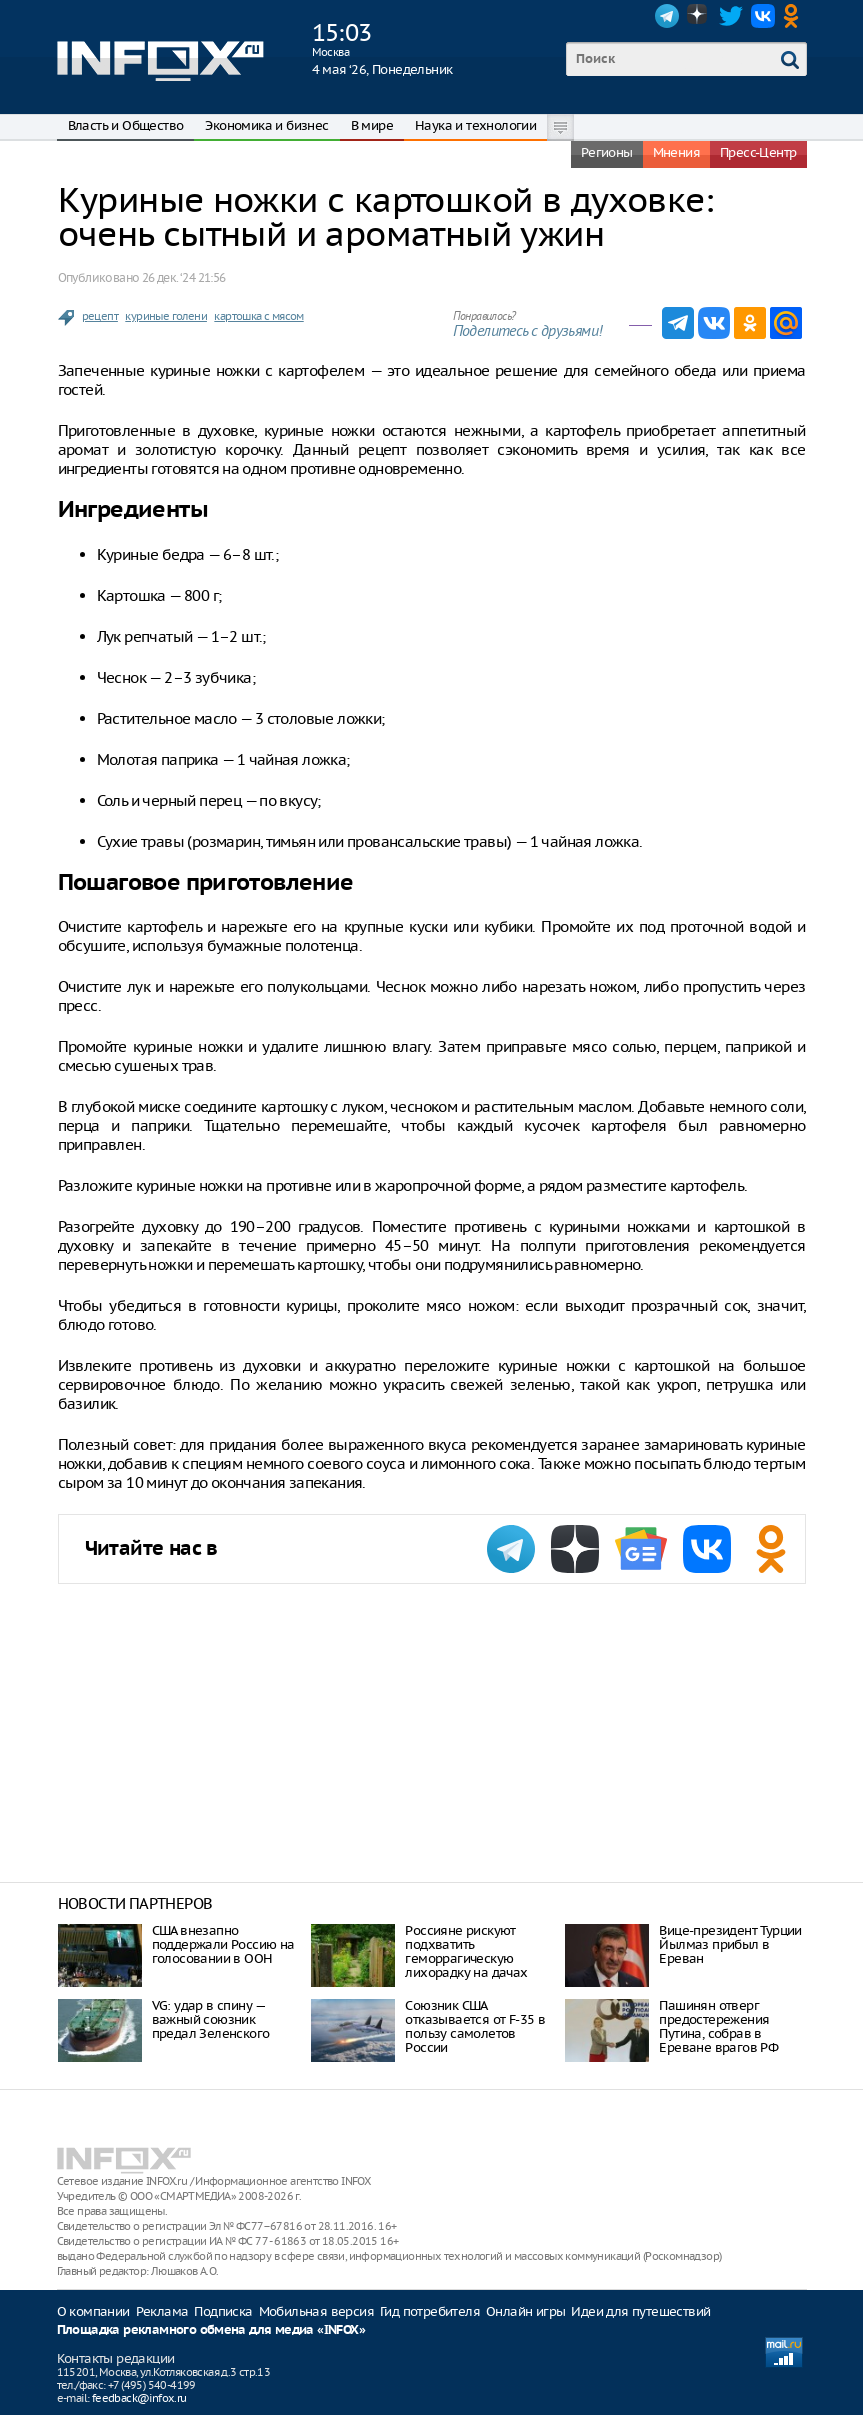  I want to click on картошка с мясом, so click(258, 316).